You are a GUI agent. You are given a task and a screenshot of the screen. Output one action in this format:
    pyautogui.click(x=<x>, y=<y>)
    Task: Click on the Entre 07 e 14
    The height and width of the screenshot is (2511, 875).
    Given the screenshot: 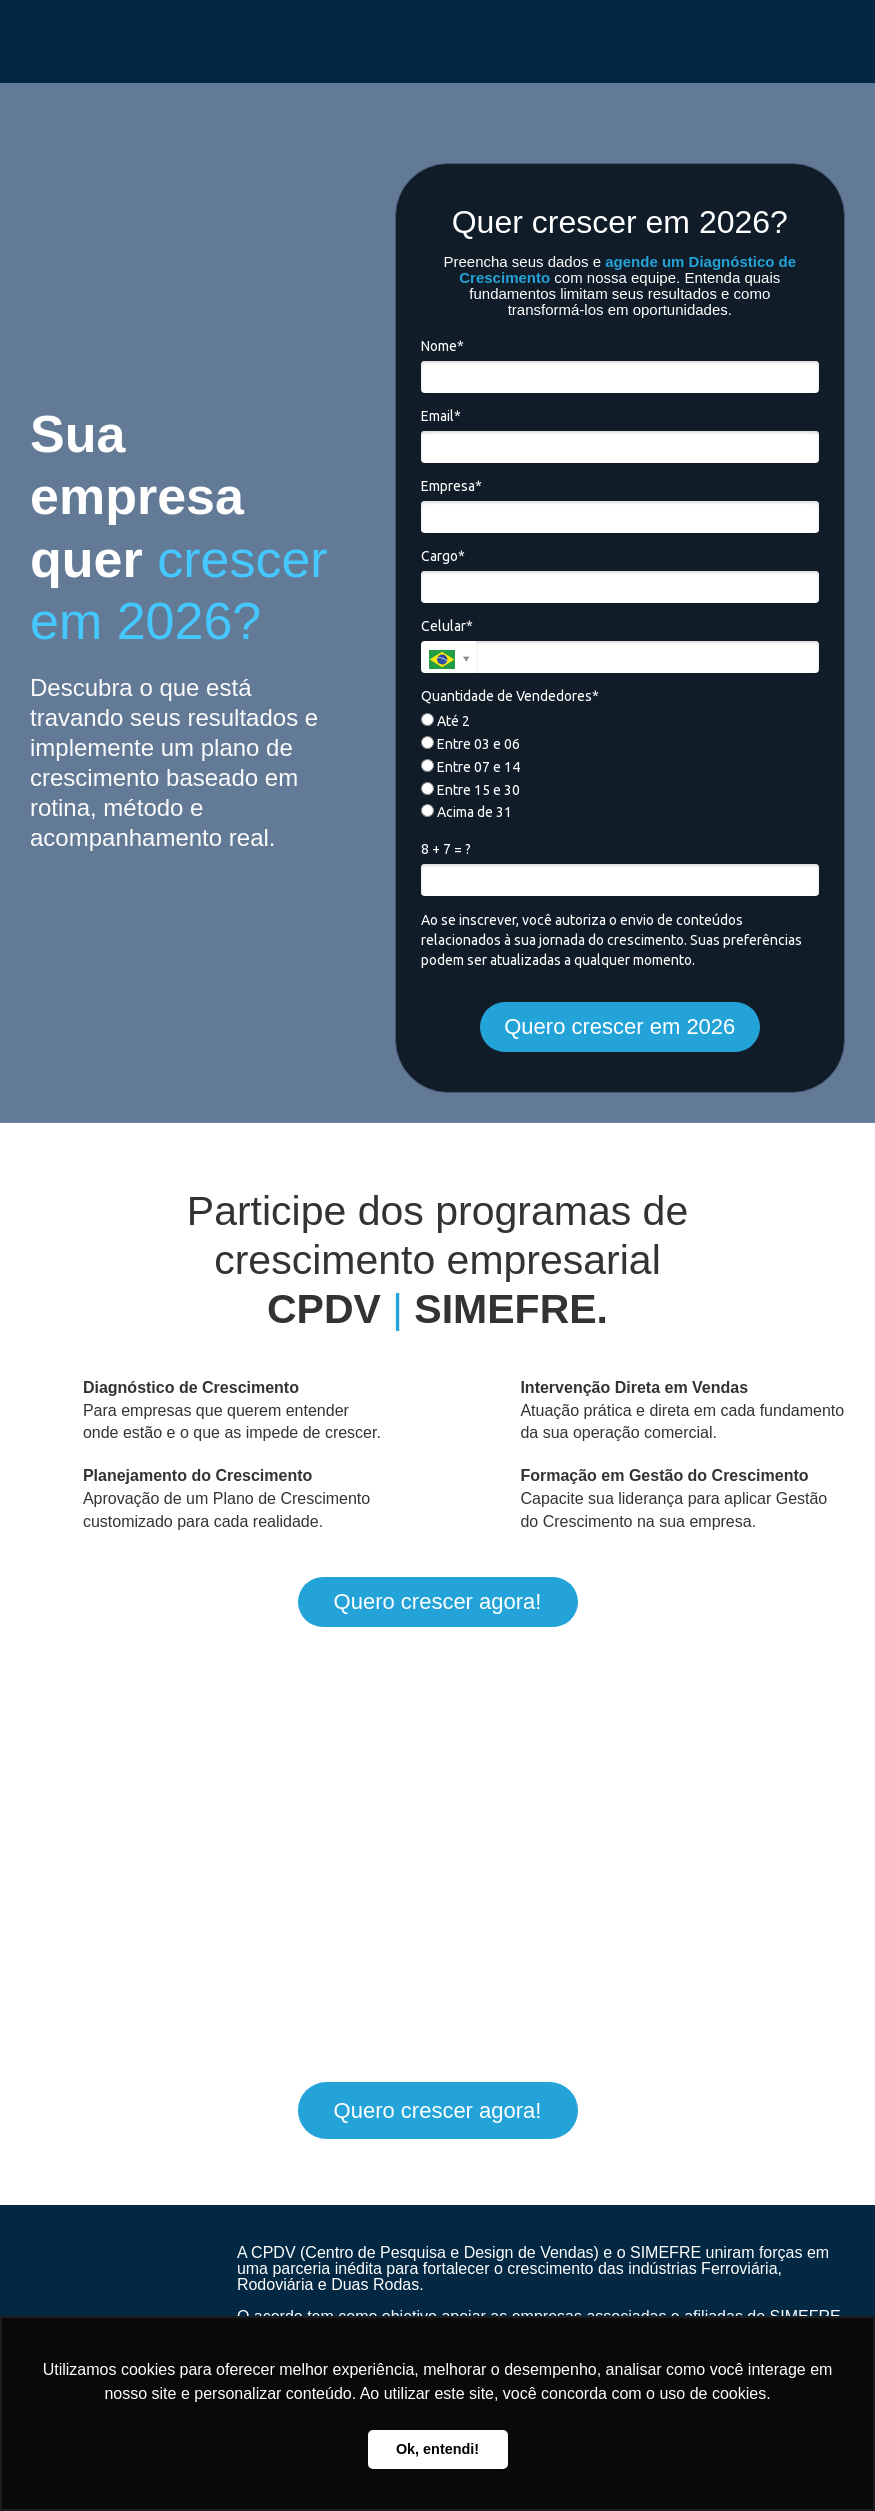 What is the action you would take?
    pyautogui.click(x=470, y=767)
    